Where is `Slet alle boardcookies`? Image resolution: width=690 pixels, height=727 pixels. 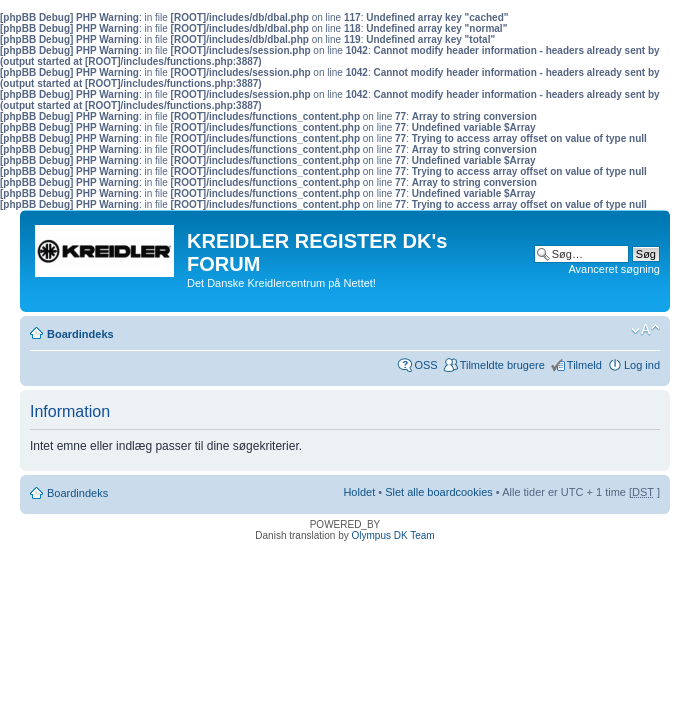
Slet alle boardcookies is located at coordinates (439, 492).